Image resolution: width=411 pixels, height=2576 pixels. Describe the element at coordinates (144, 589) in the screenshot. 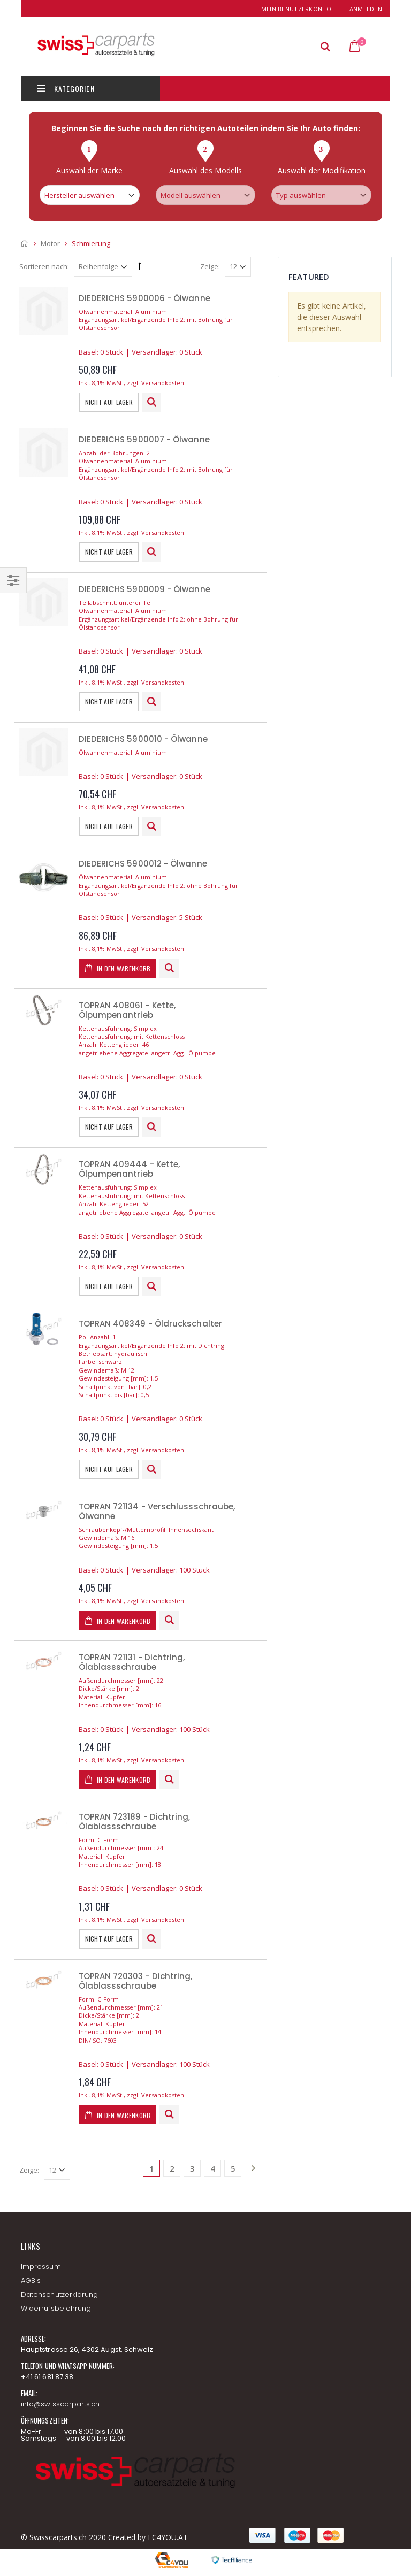

I see `DIEDERICHS 5900009 - Ölwanne` at that location.